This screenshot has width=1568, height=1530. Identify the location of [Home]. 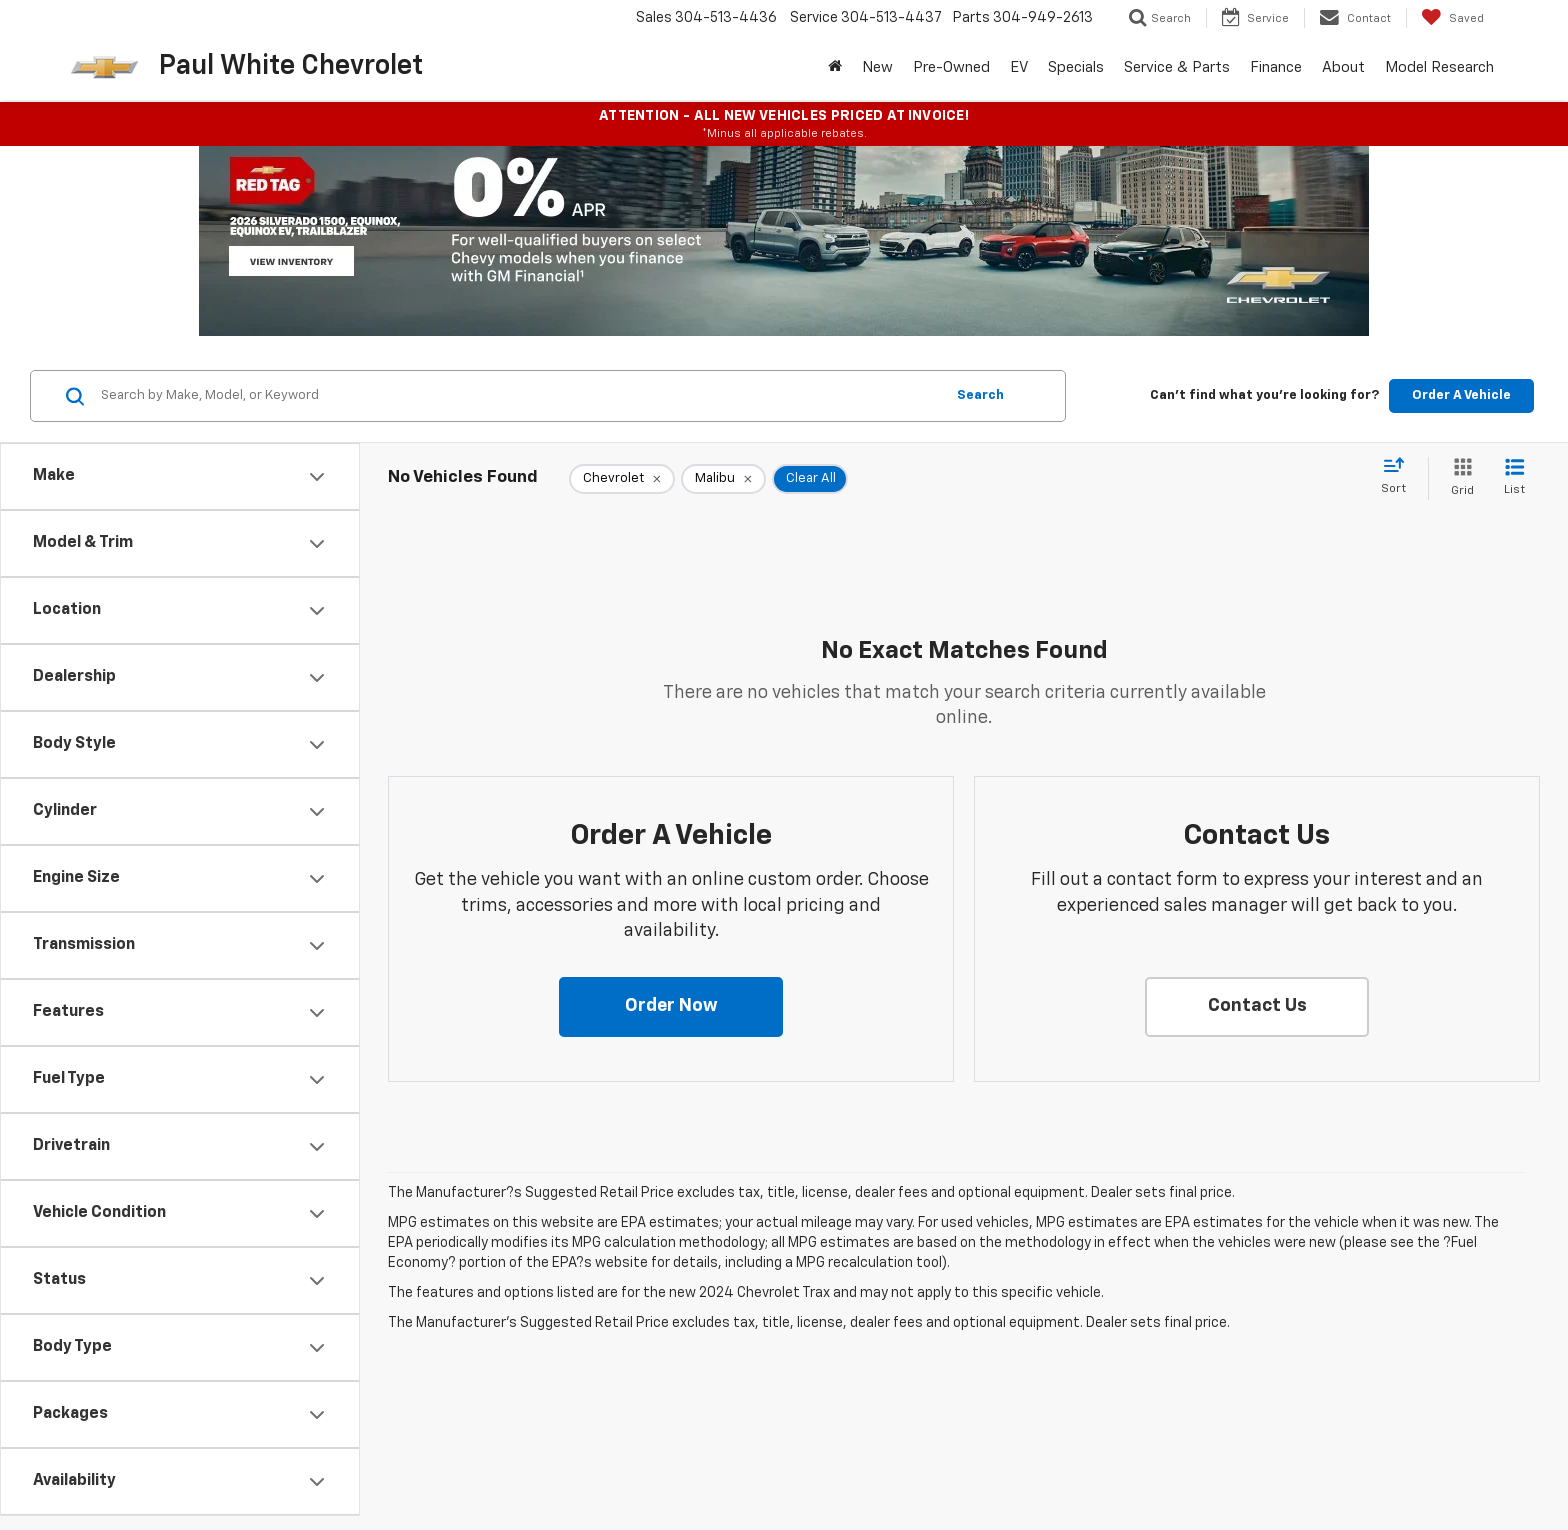
(835, 68).